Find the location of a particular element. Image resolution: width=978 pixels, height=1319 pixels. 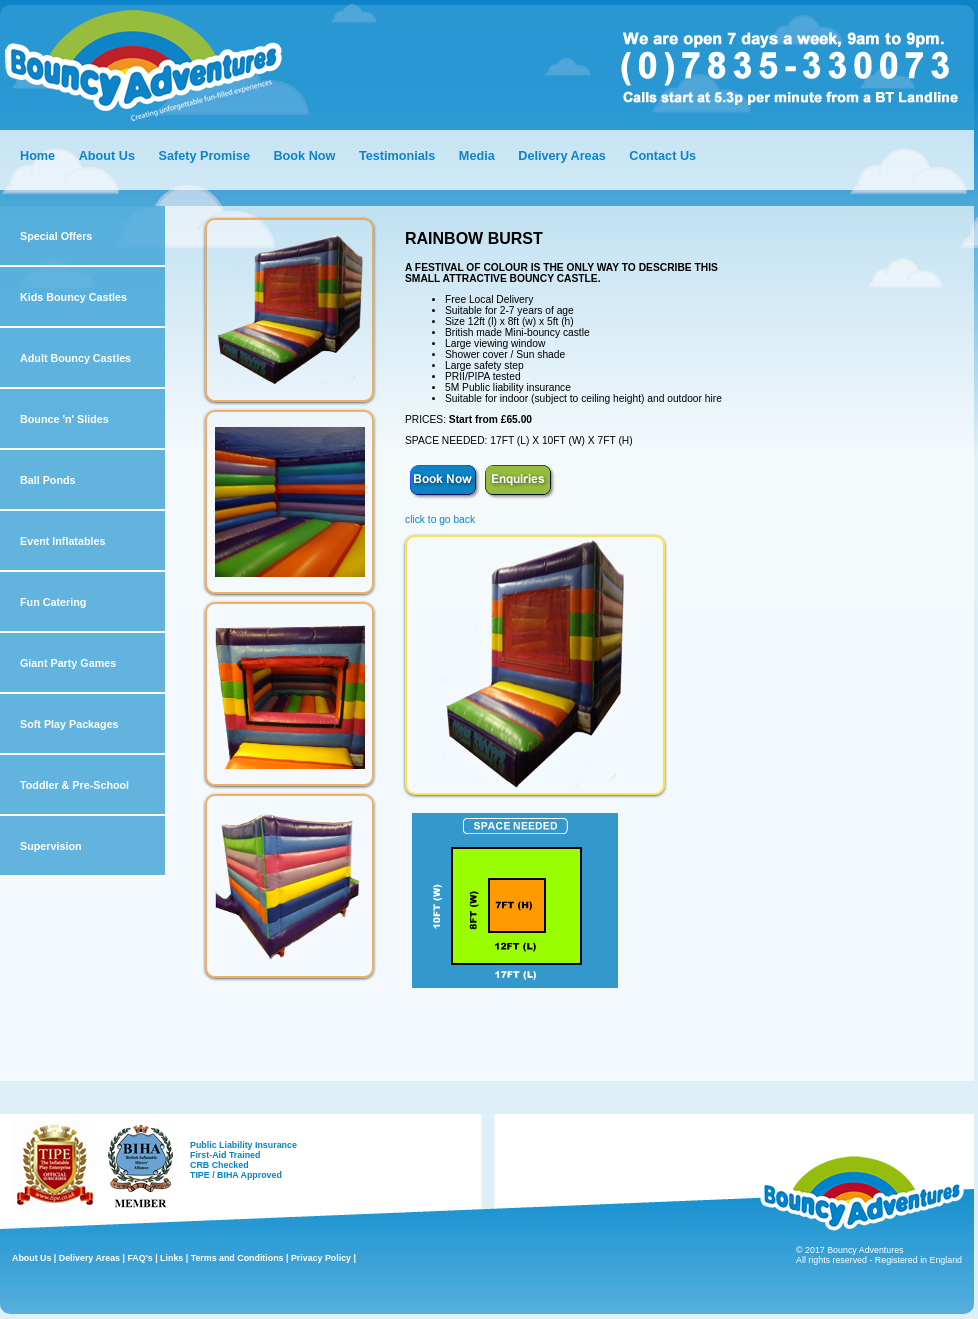

Media is located at coordinates (477, 156).